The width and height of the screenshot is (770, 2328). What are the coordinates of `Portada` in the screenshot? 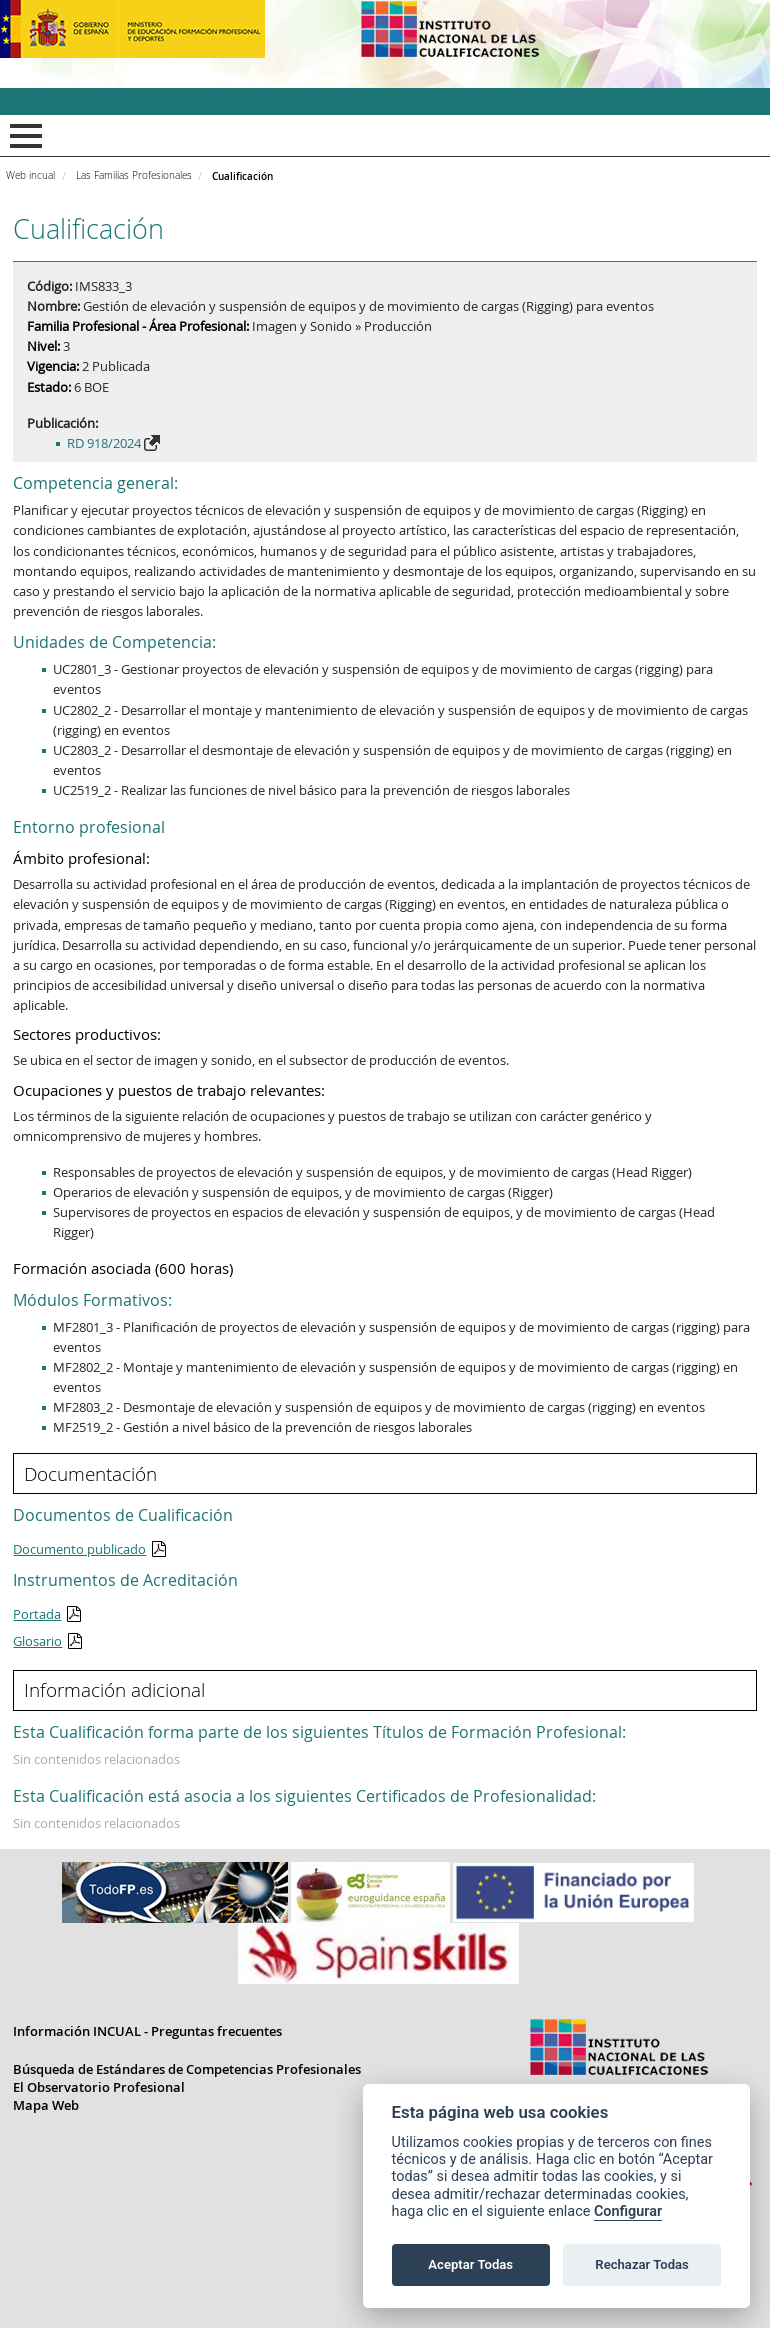 It's located at (37, 1614).